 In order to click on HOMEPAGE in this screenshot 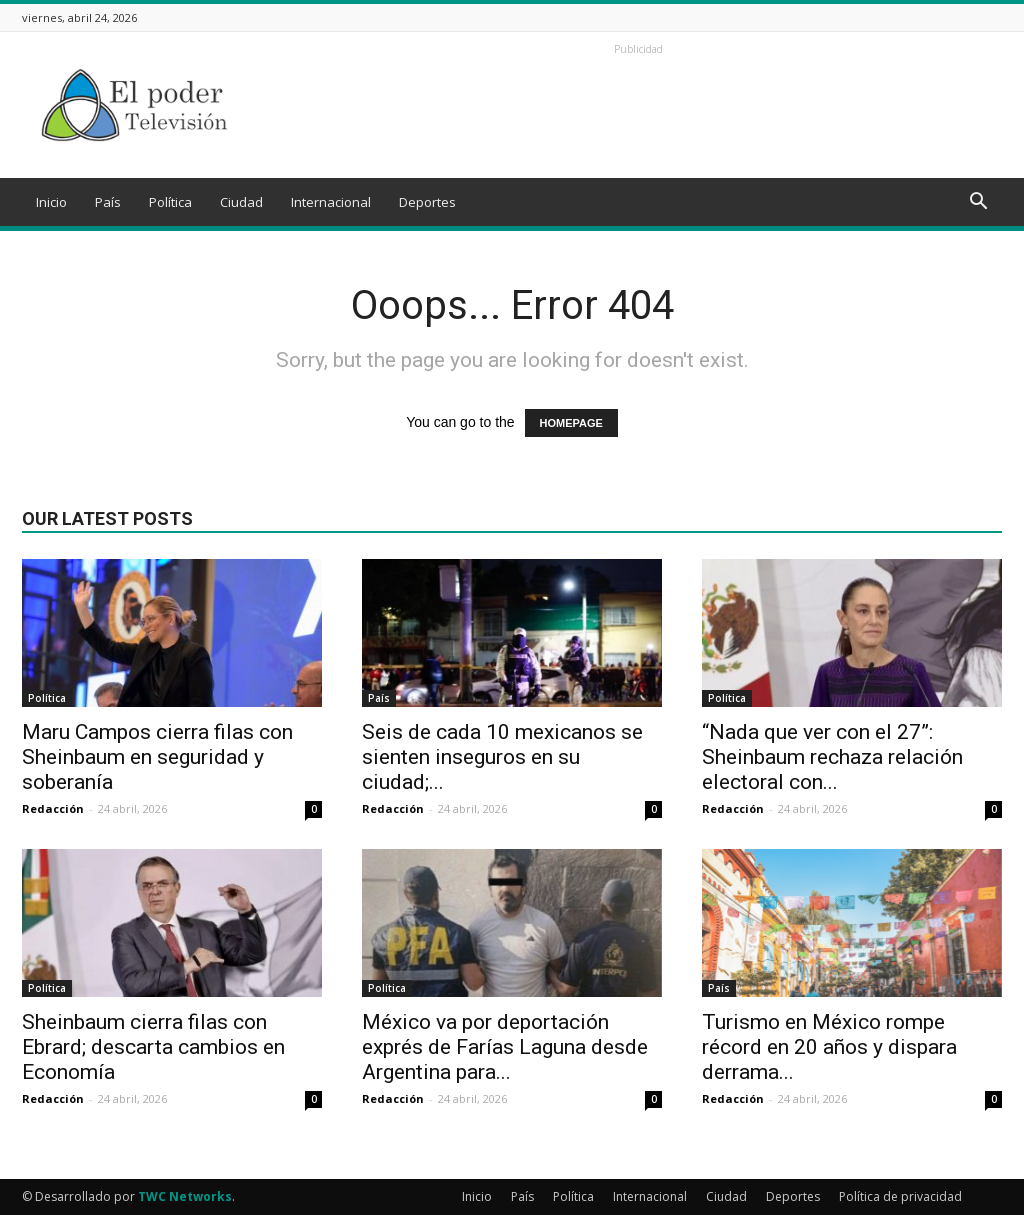, I will do `click(571, 423)`.